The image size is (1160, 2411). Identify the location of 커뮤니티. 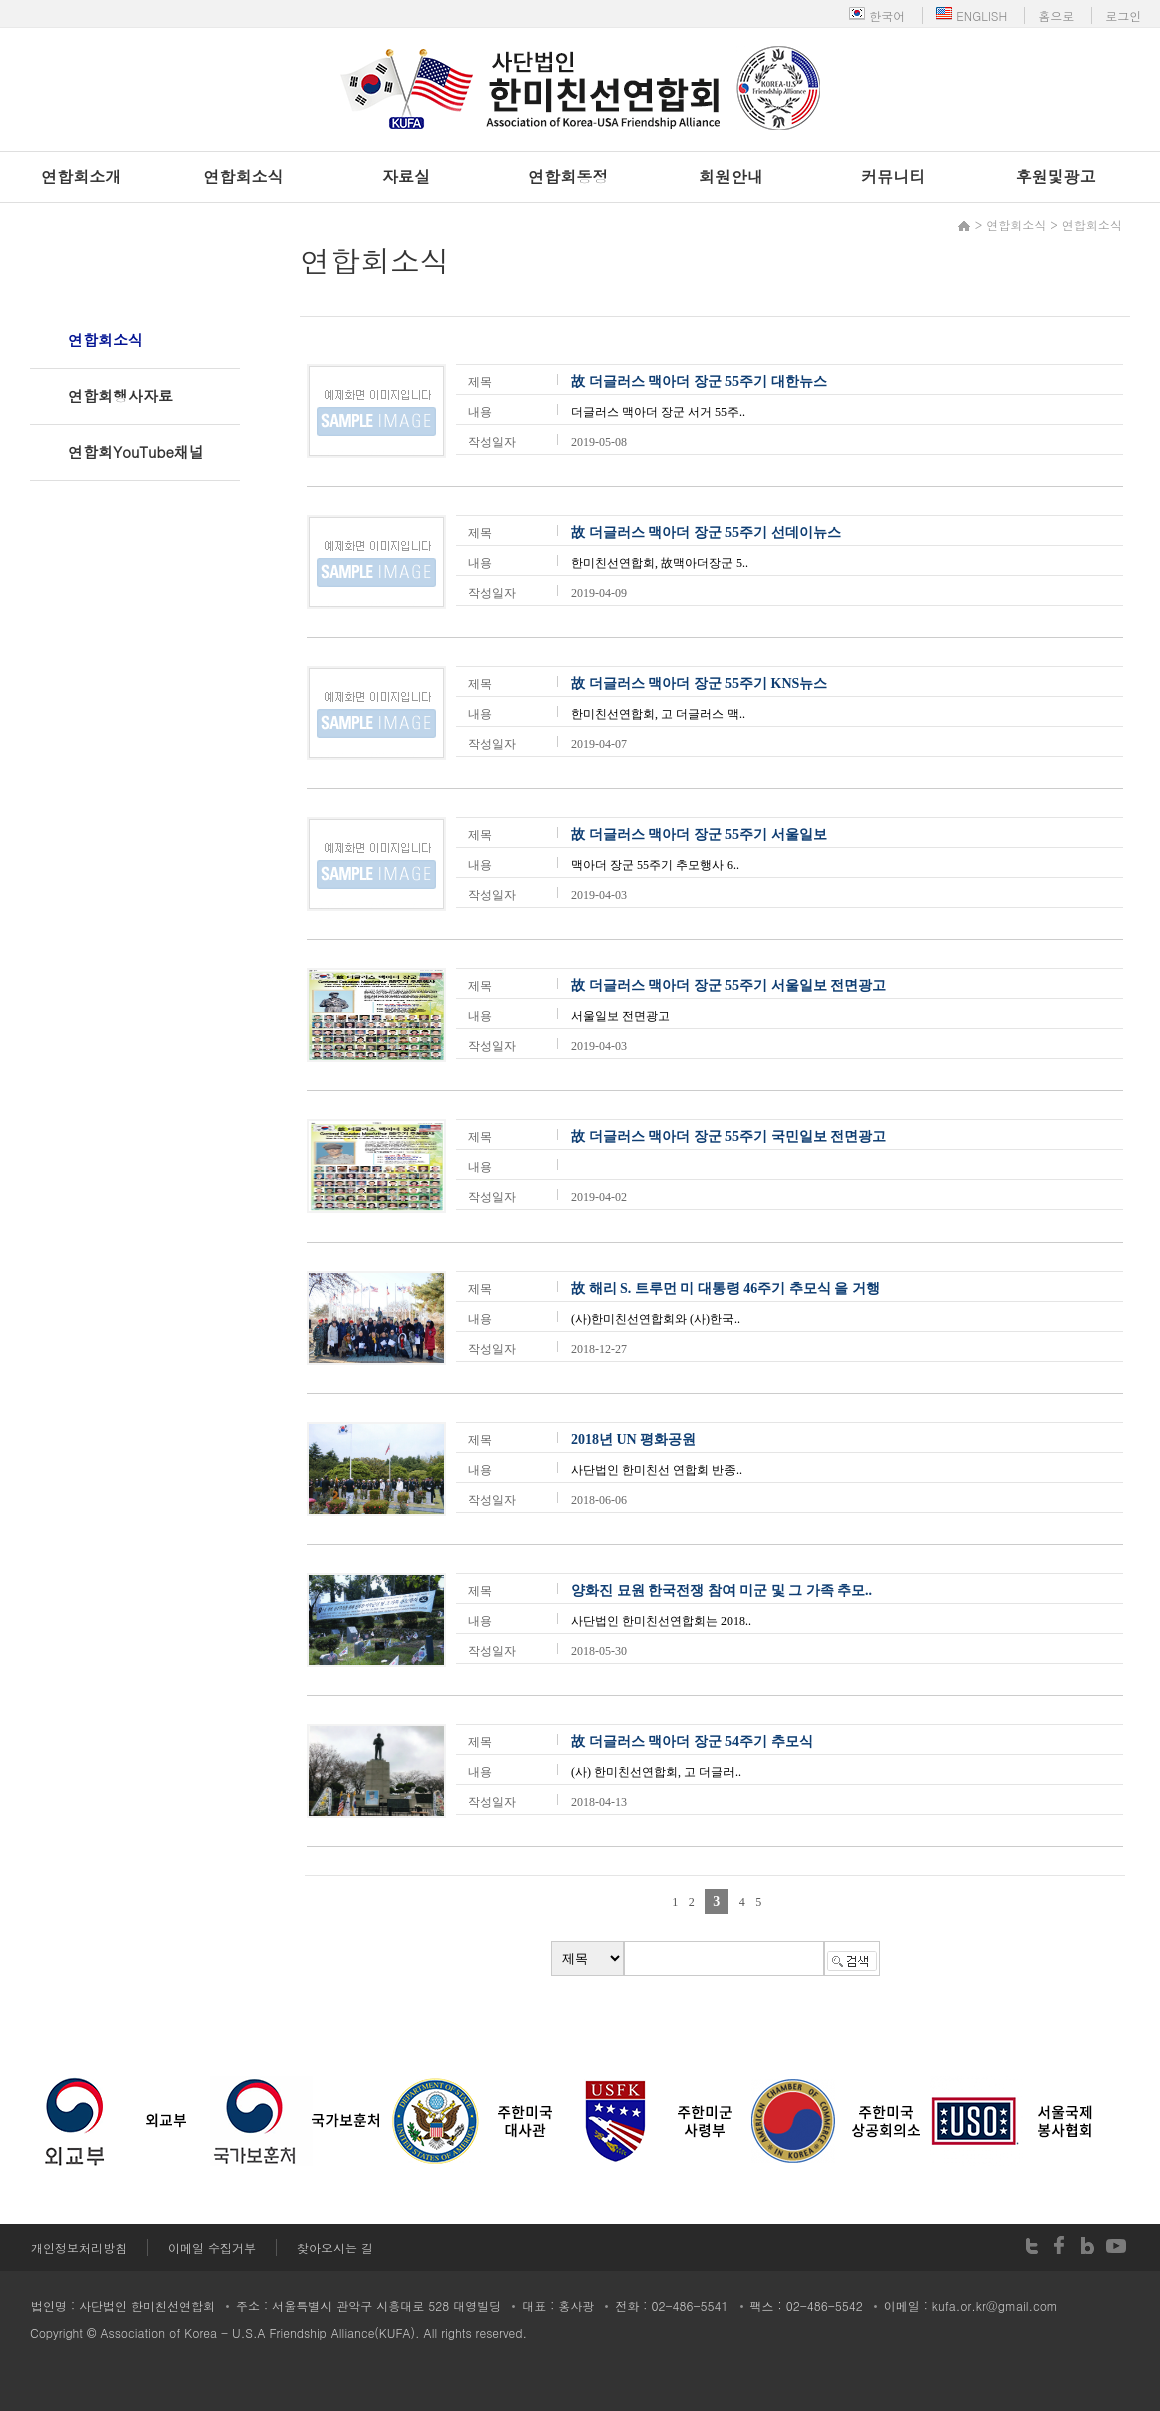
(893, 176).